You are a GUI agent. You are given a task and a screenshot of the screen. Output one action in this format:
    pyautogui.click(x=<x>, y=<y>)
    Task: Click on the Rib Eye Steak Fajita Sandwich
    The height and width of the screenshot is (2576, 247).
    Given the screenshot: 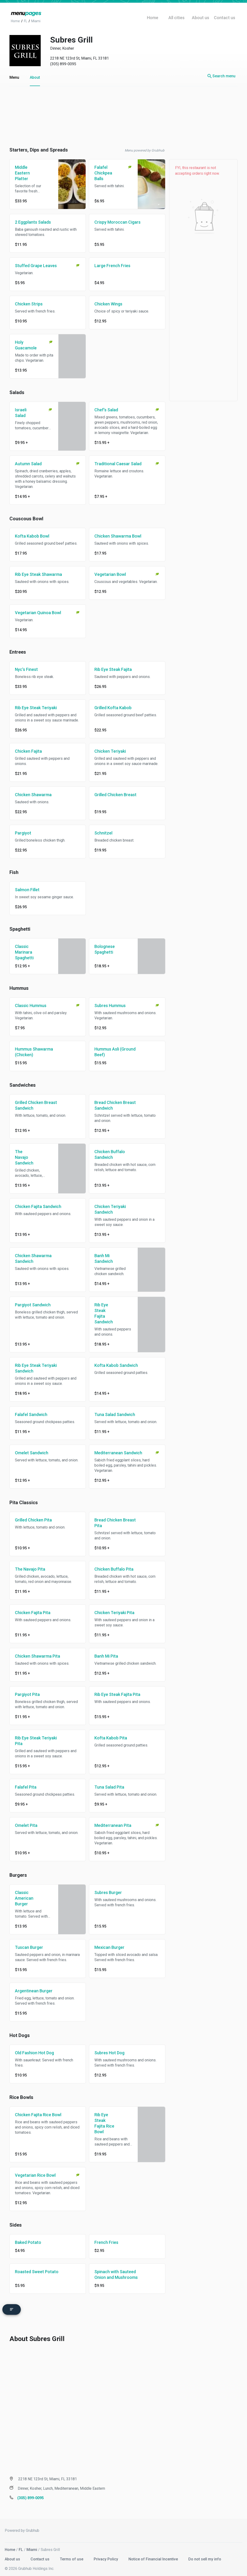 What is the action you would take?
    pyautogui.click(x=103, y=1310)
    